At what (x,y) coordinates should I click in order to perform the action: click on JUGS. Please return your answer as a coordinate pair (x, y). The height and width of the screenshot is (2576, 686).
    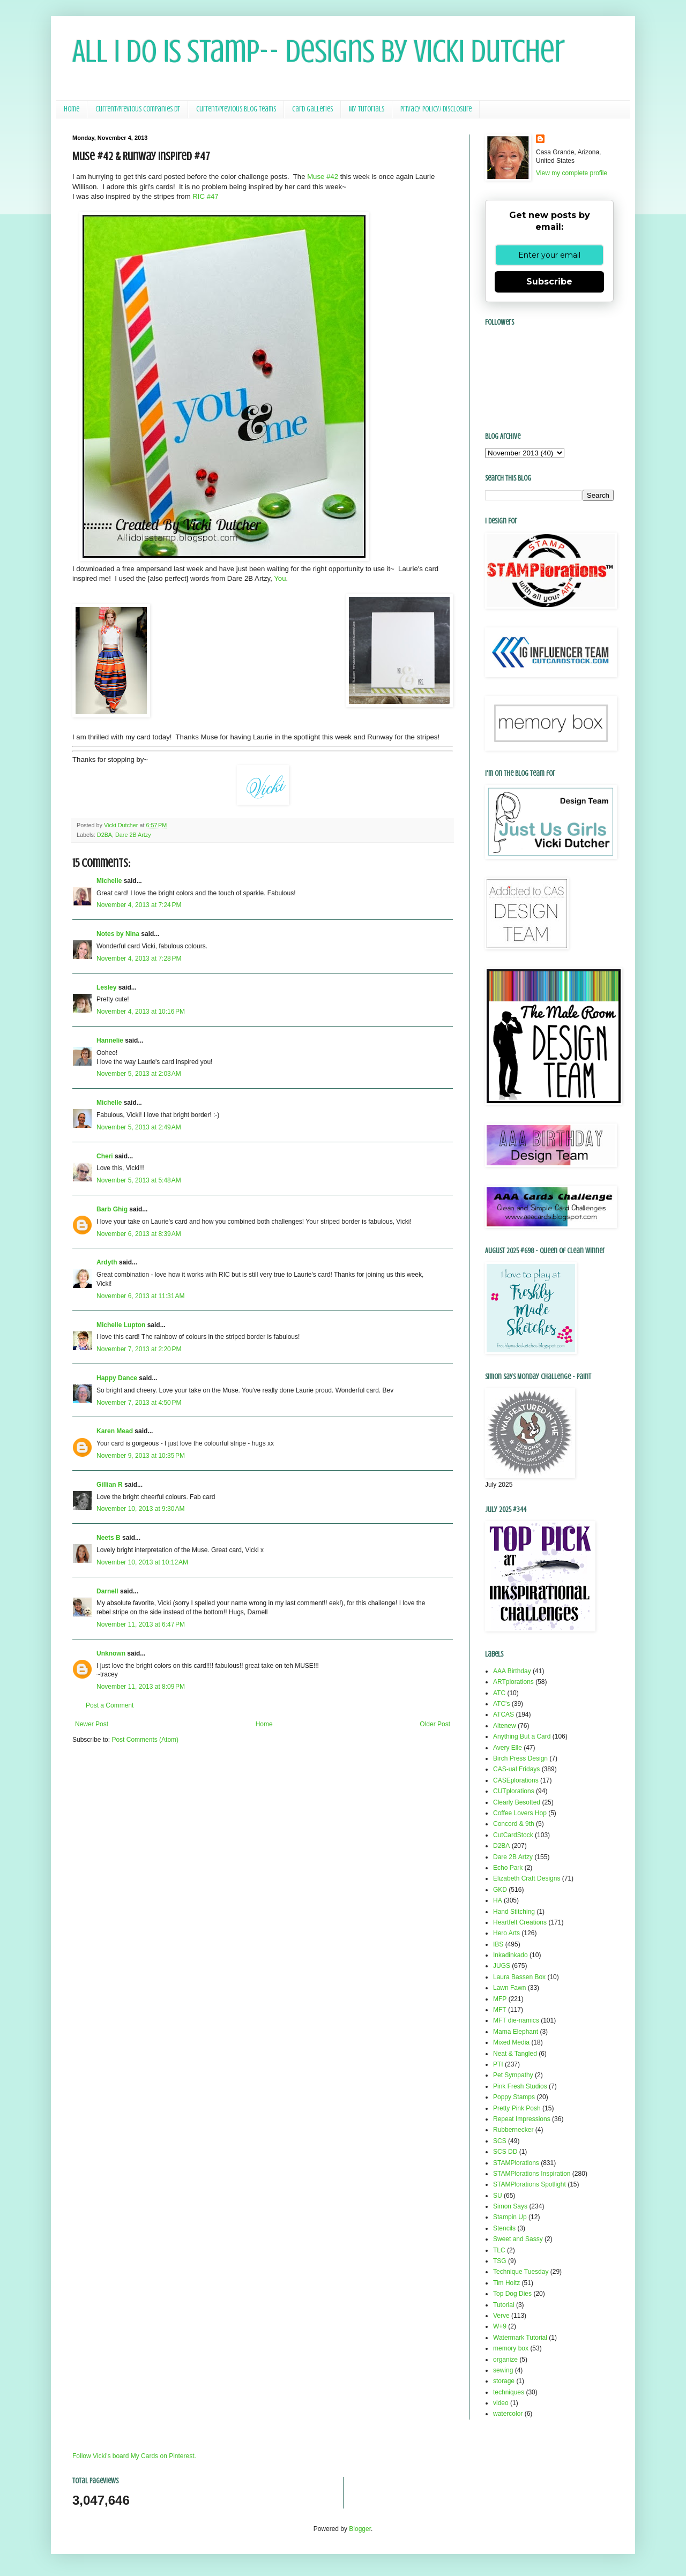
    Looking at the image, I should click on (501, 1966).